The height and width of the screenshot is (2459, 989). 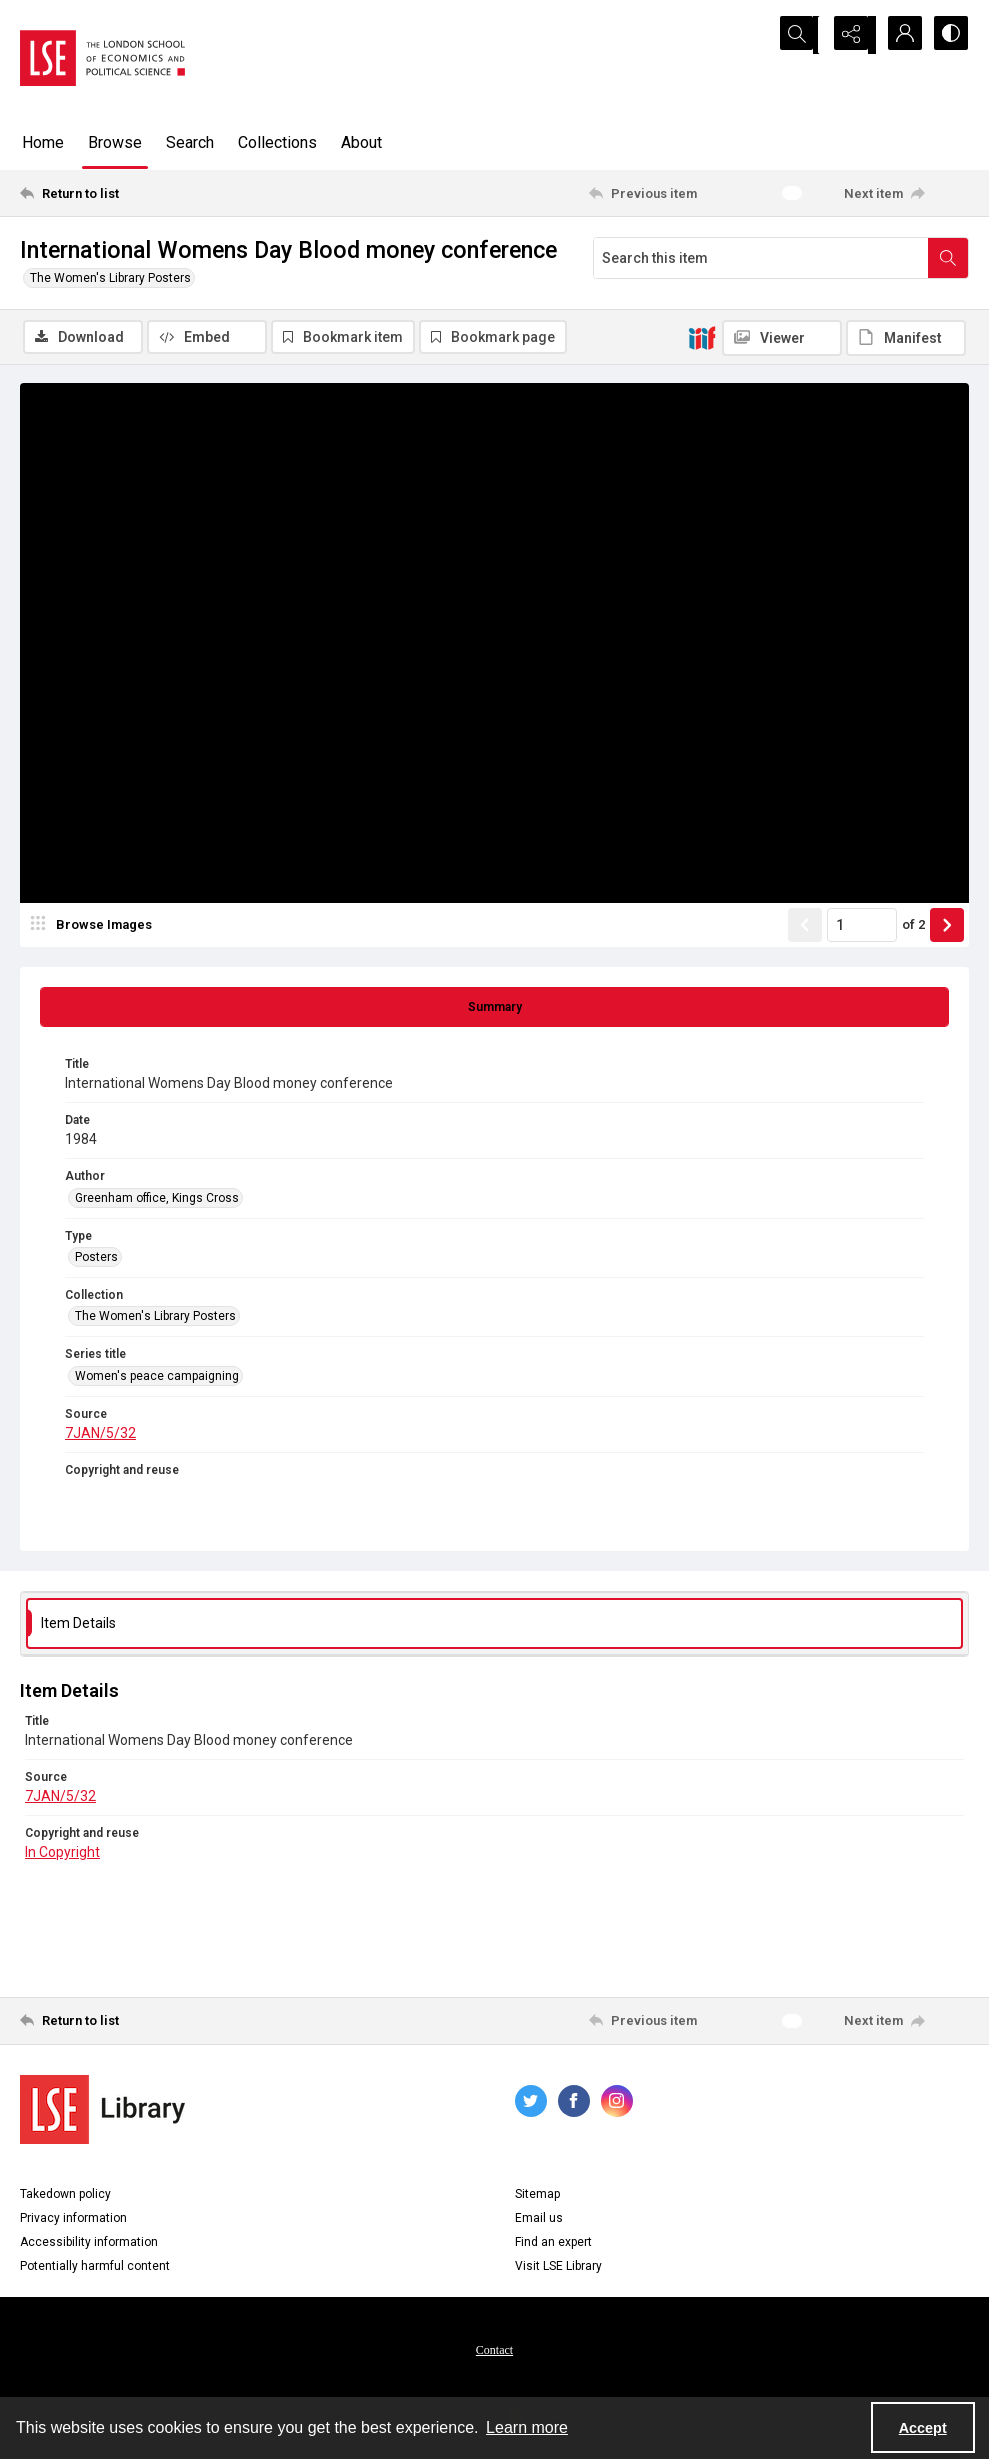 What do you see at coordinates (95, 2268) in the screenshot?
I see `Potentially harmful content` at bounding box center [95, 2268].